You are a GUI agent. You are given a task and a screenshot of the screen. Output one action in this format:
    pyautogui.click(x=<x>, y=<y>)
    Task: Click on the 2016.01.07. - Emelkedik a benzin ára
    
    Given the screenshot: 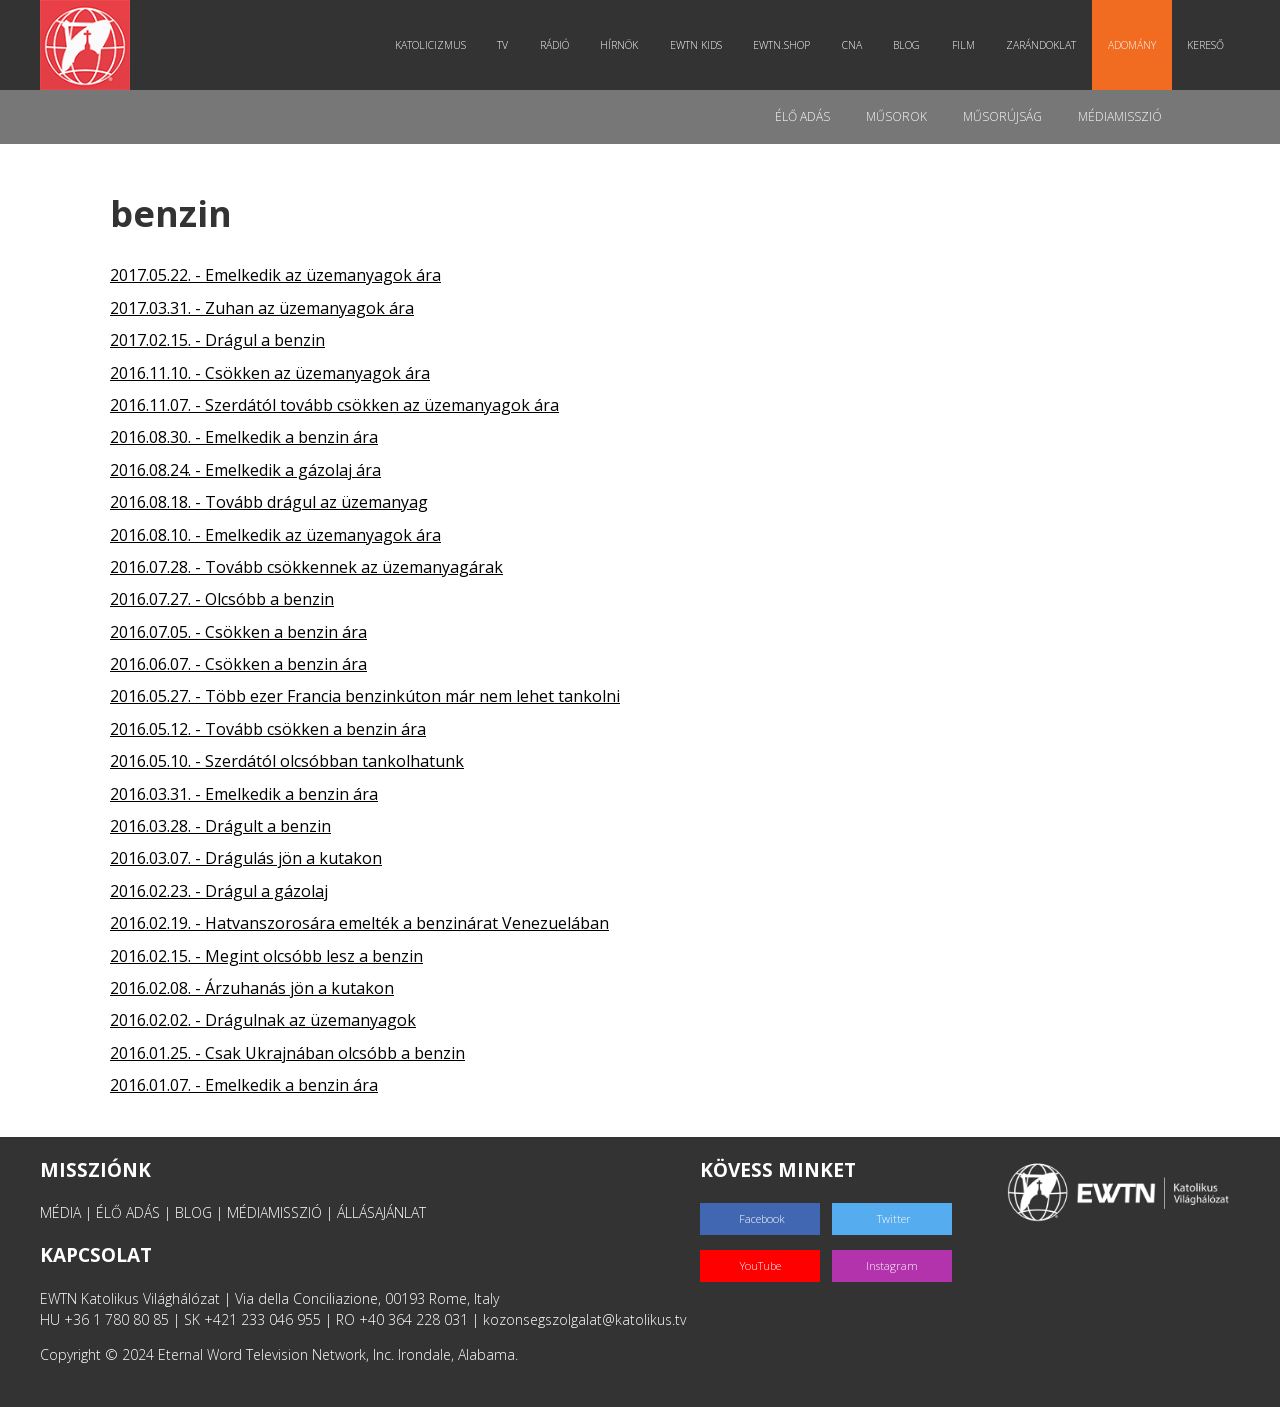 What is the action you would take?
    pyautogui.click(x=244, y=1085)
    